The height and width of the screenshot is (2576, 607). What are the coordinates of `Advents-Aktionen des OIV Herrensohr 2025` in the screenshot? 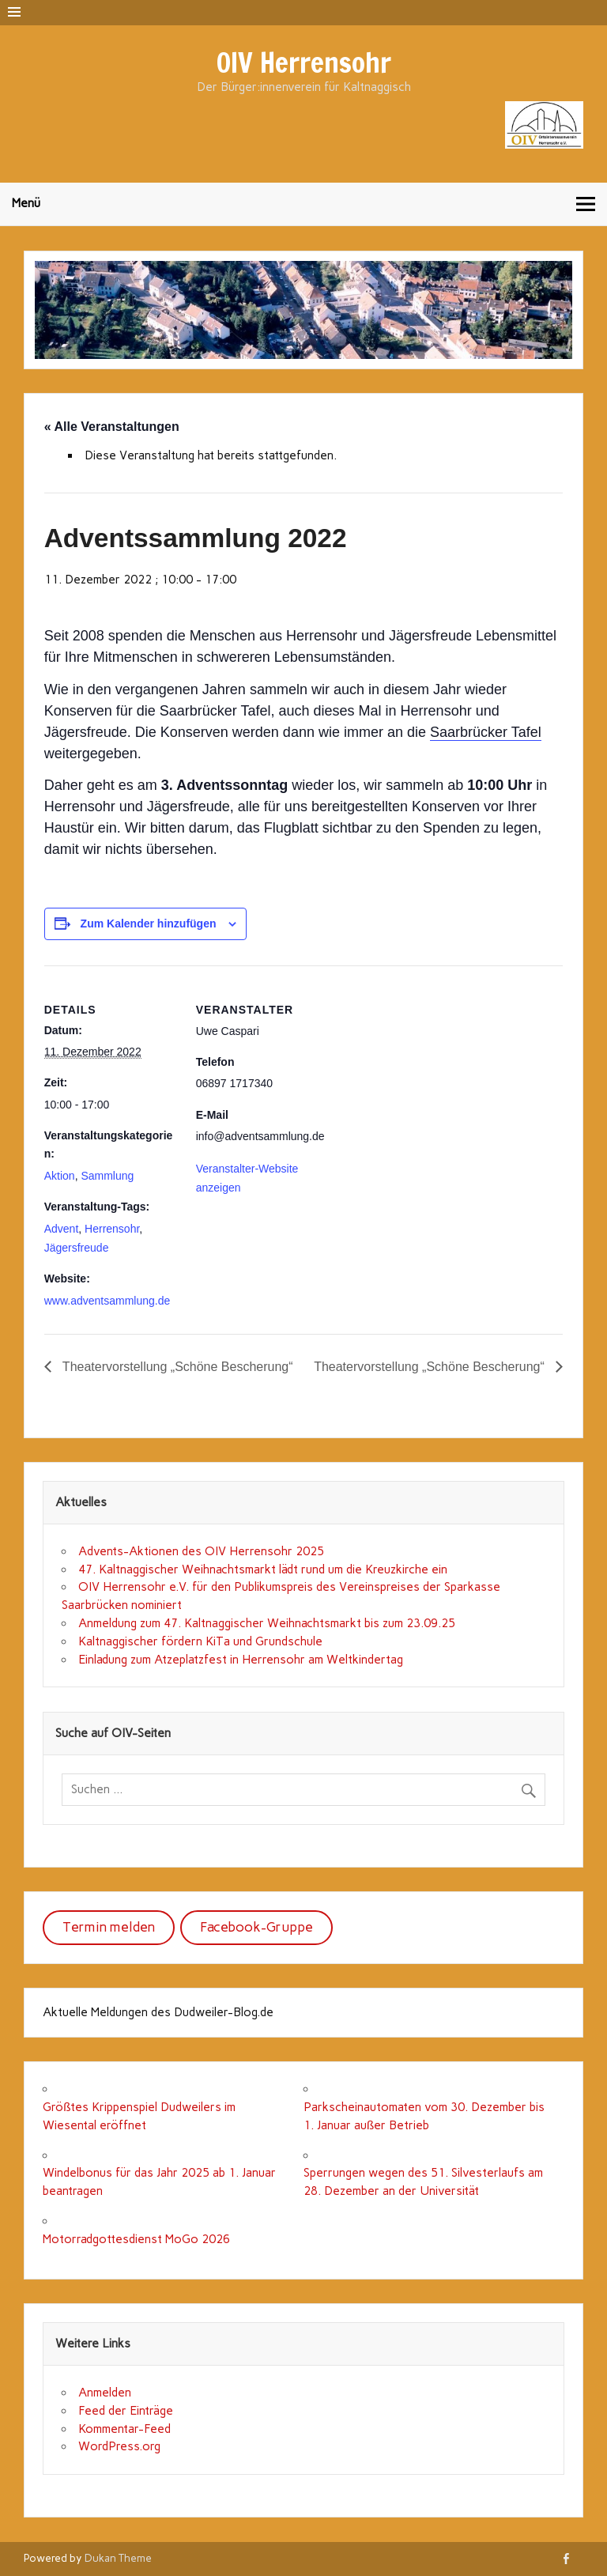 It's located at (201, 1551).